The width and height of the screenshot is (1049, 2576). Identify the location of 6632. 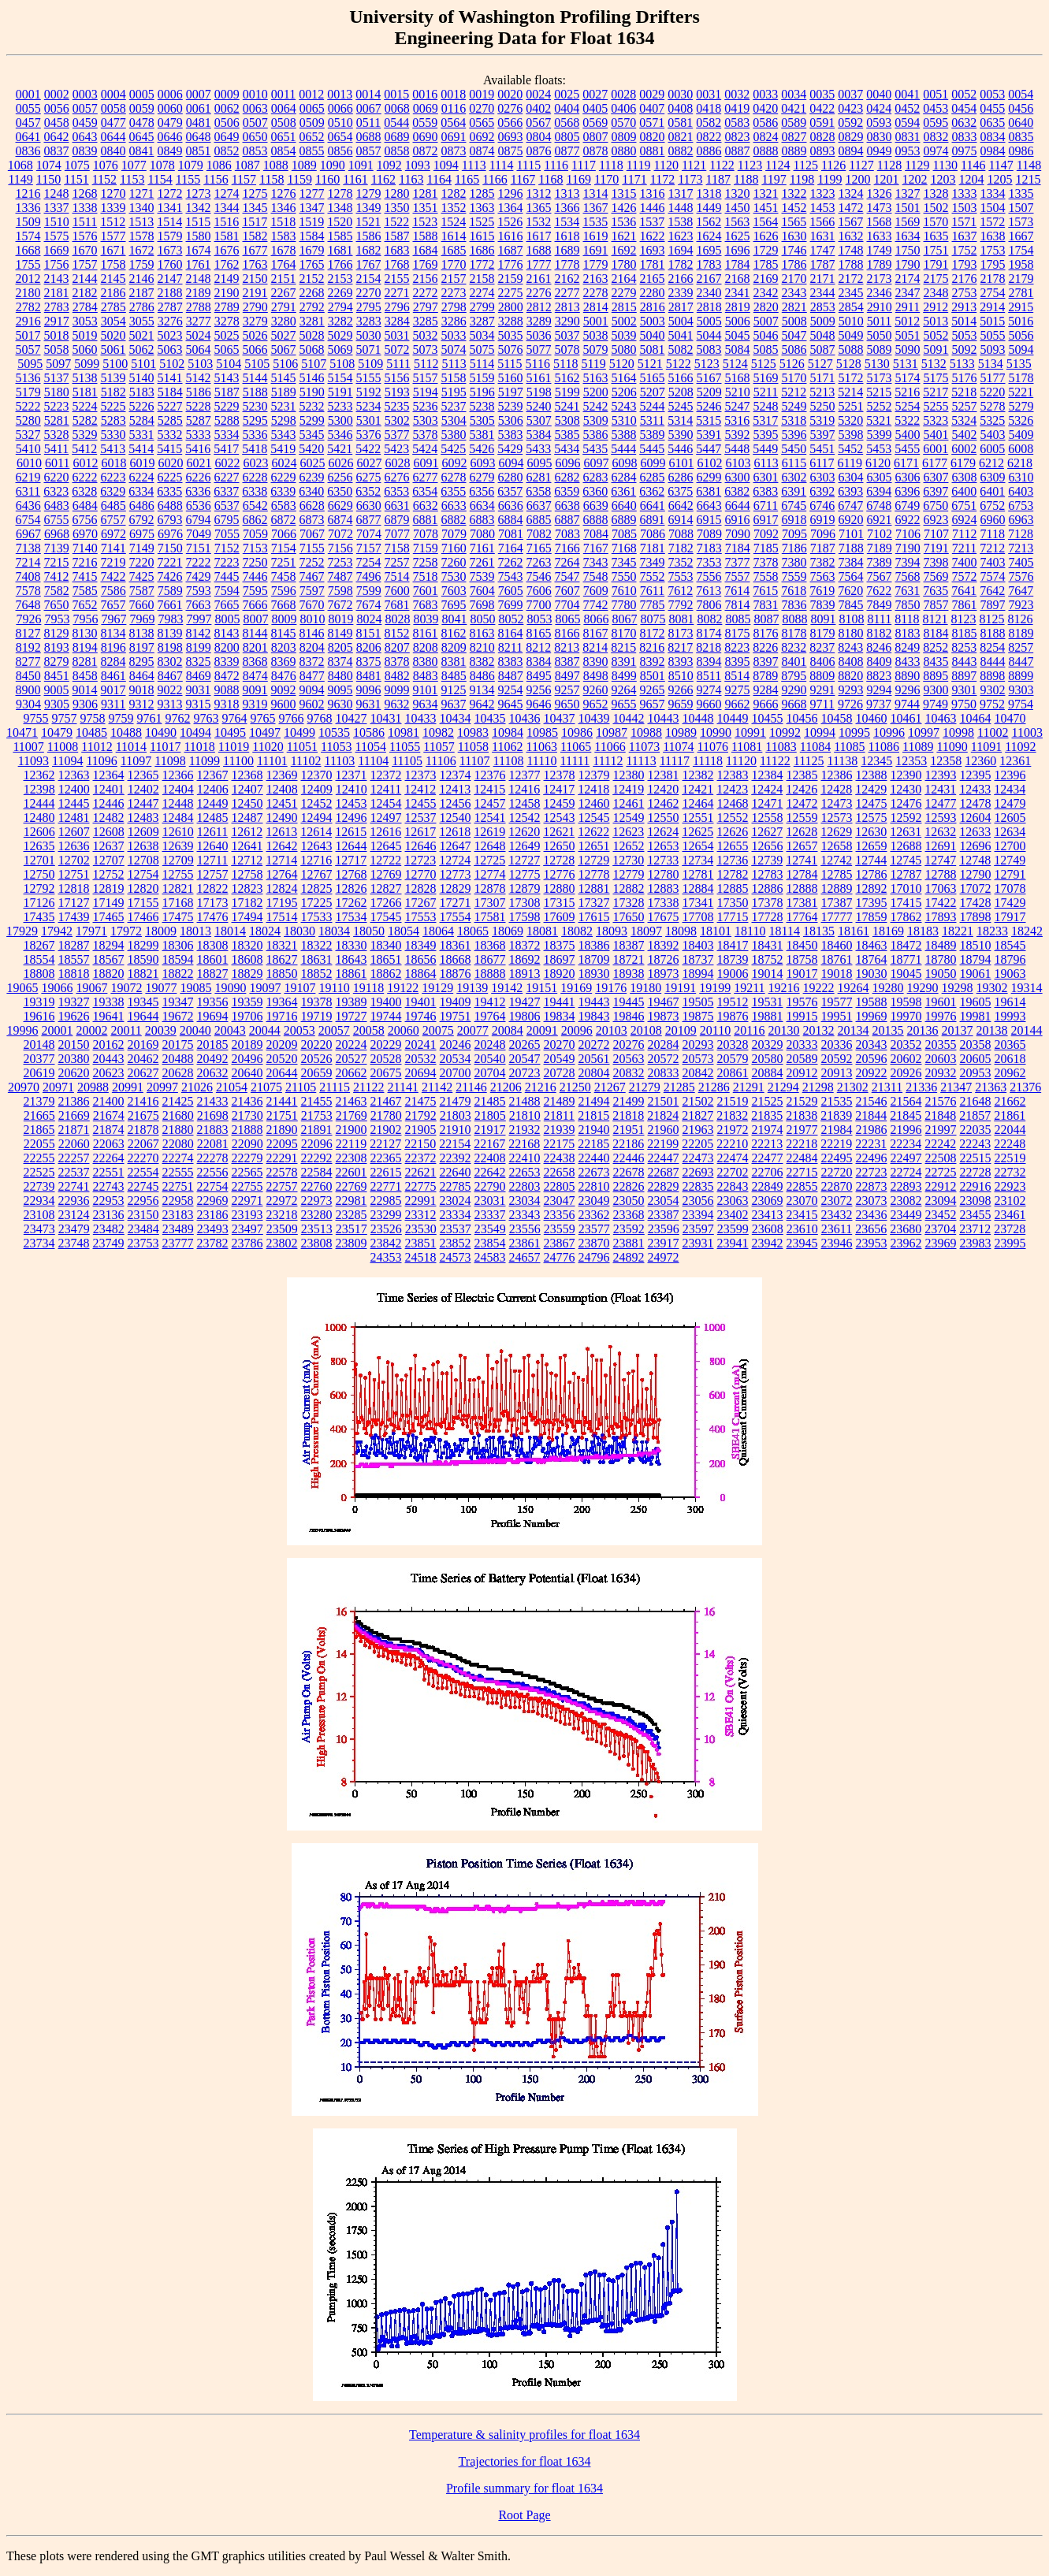
(425, 505).